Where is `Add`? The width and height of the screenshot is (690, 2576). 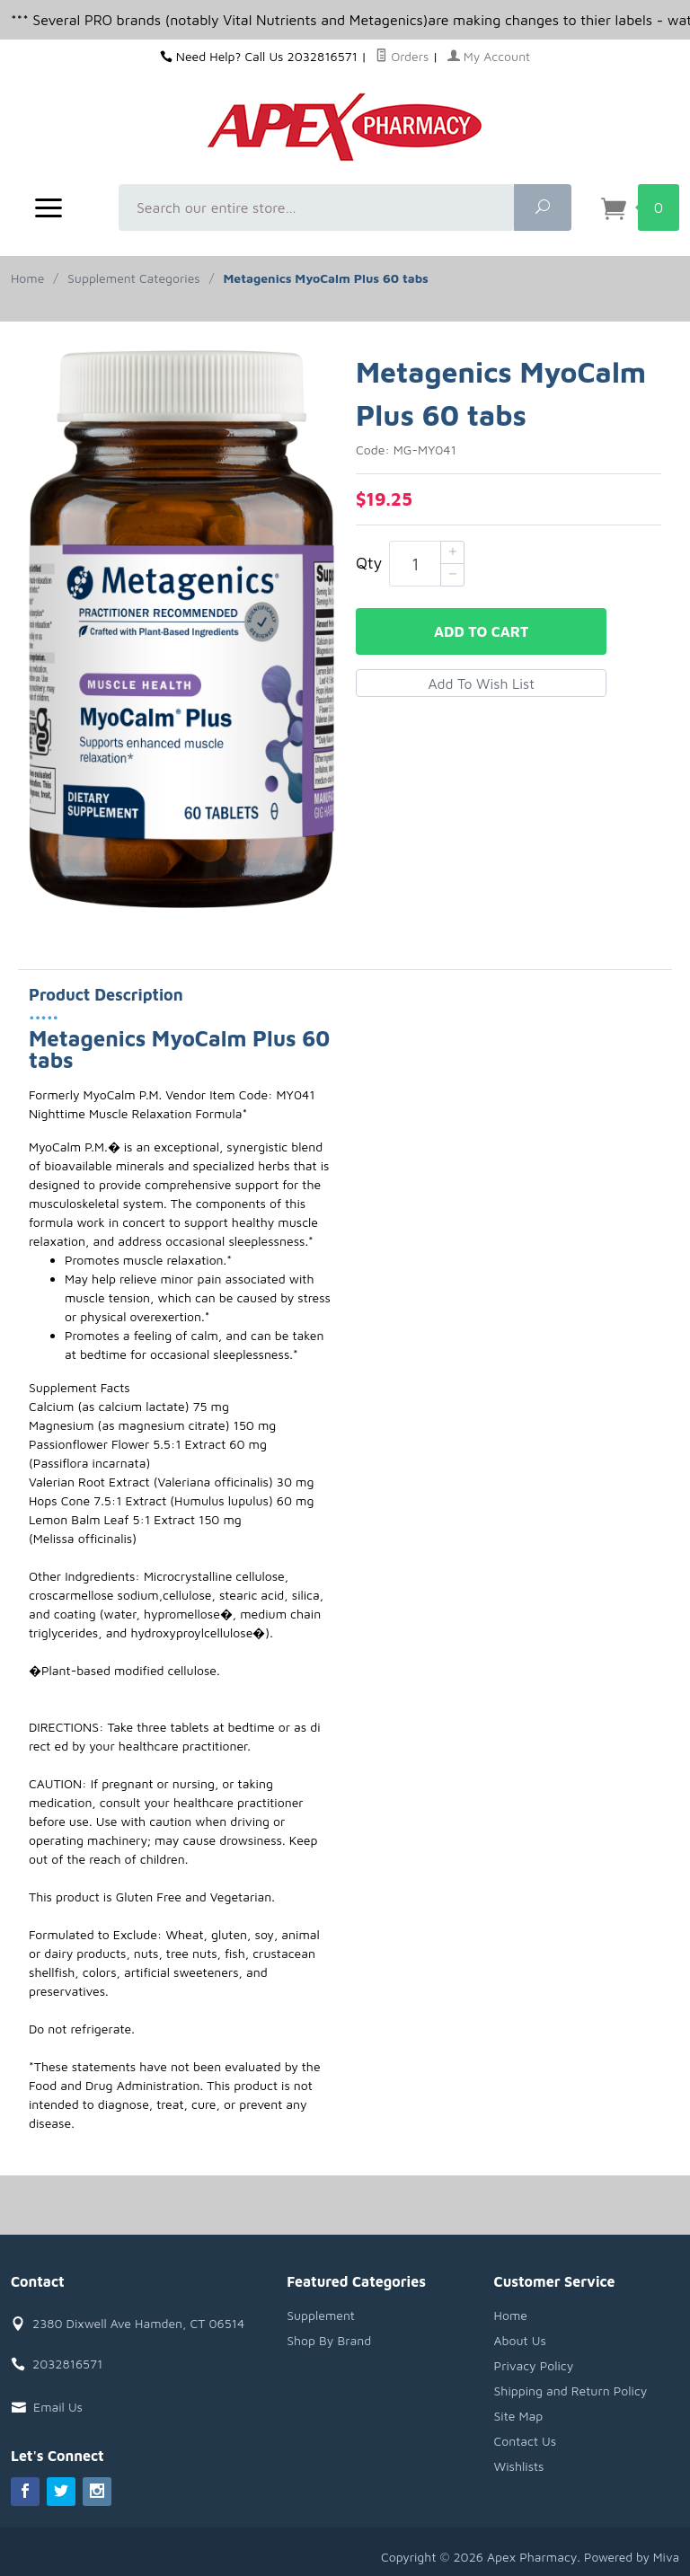 Add is located at coordinates (481, 631).